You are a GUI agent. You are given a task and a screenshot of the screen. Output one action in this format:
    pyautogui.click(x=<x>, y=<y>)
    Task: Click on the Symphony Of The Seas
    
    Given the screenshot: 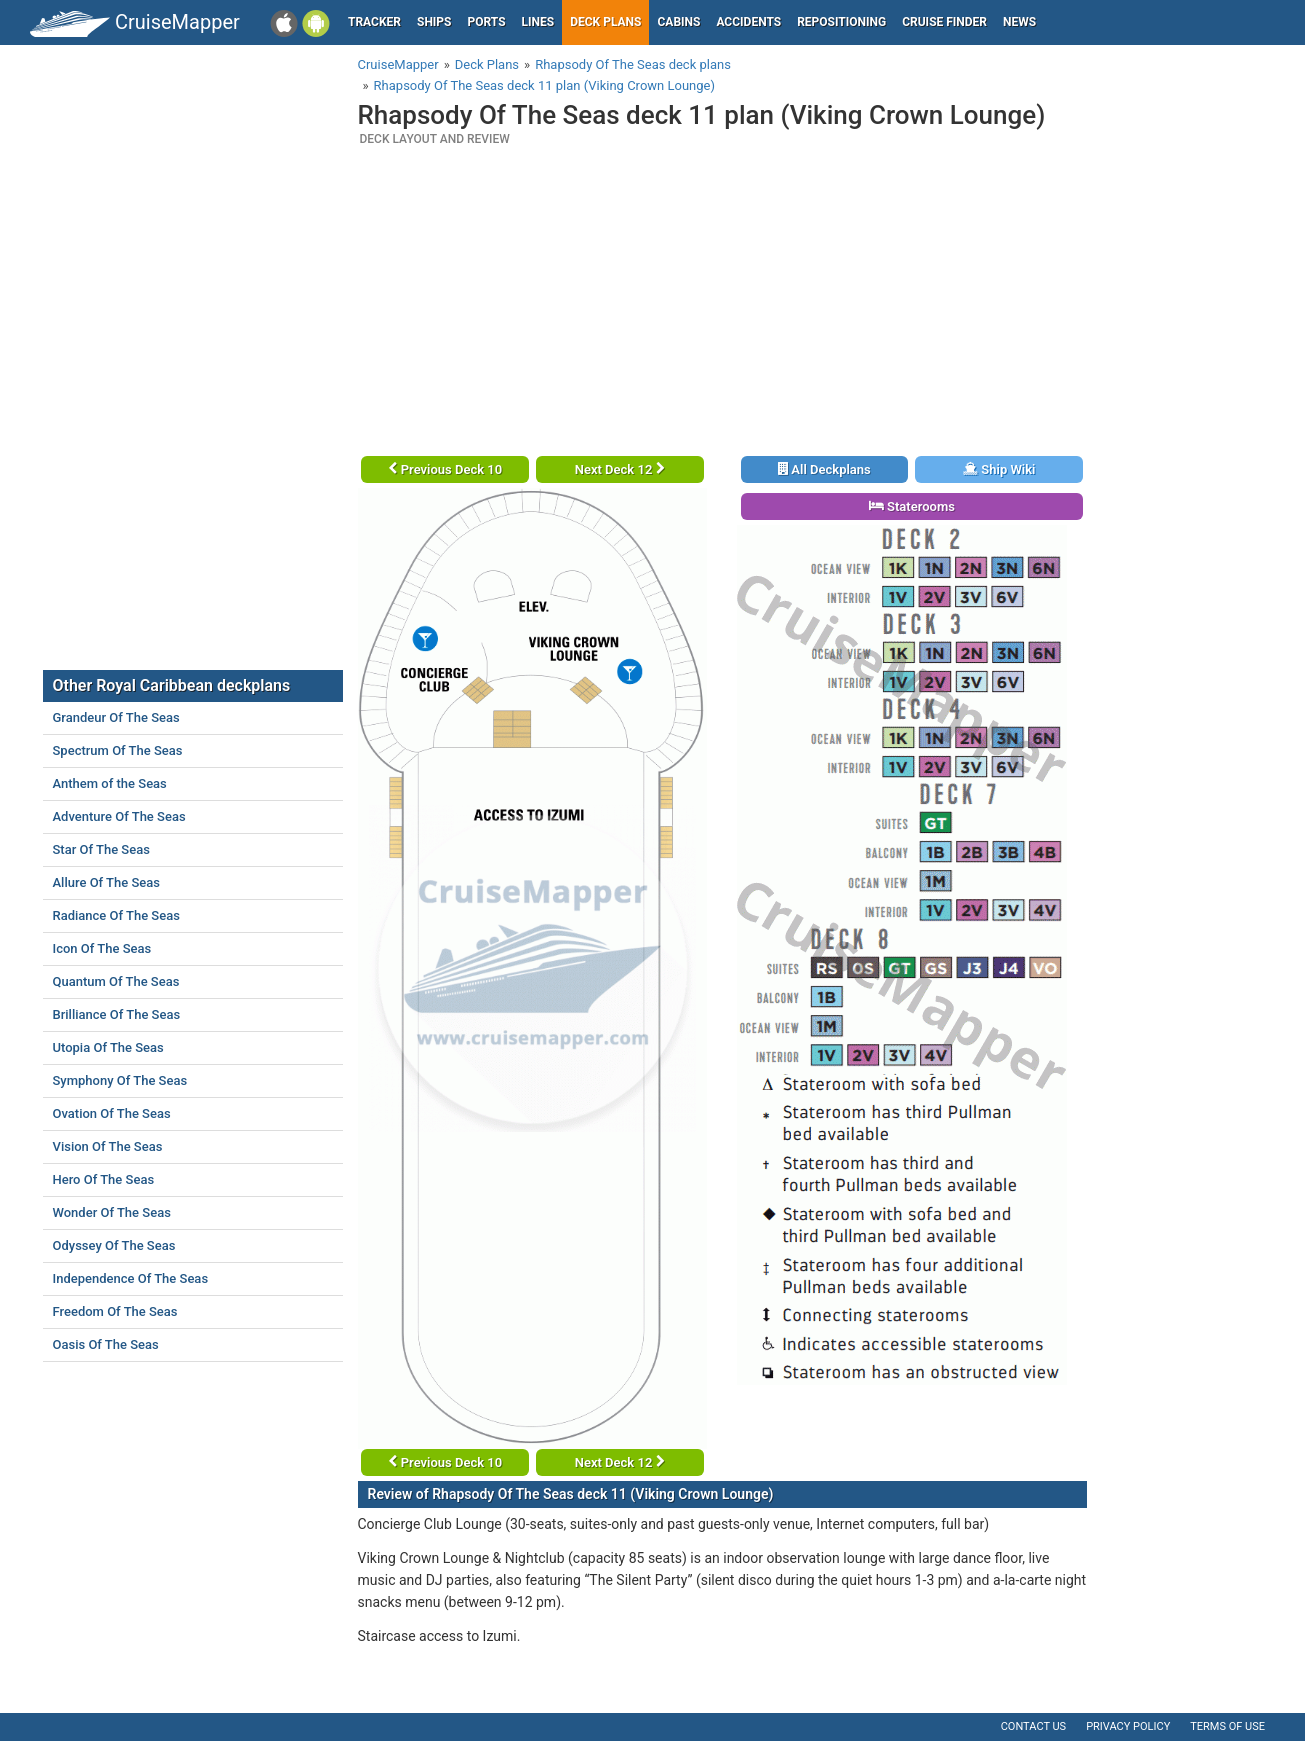 What is the action you would take?
    pyautogui.click(x=120, y=1080)
    